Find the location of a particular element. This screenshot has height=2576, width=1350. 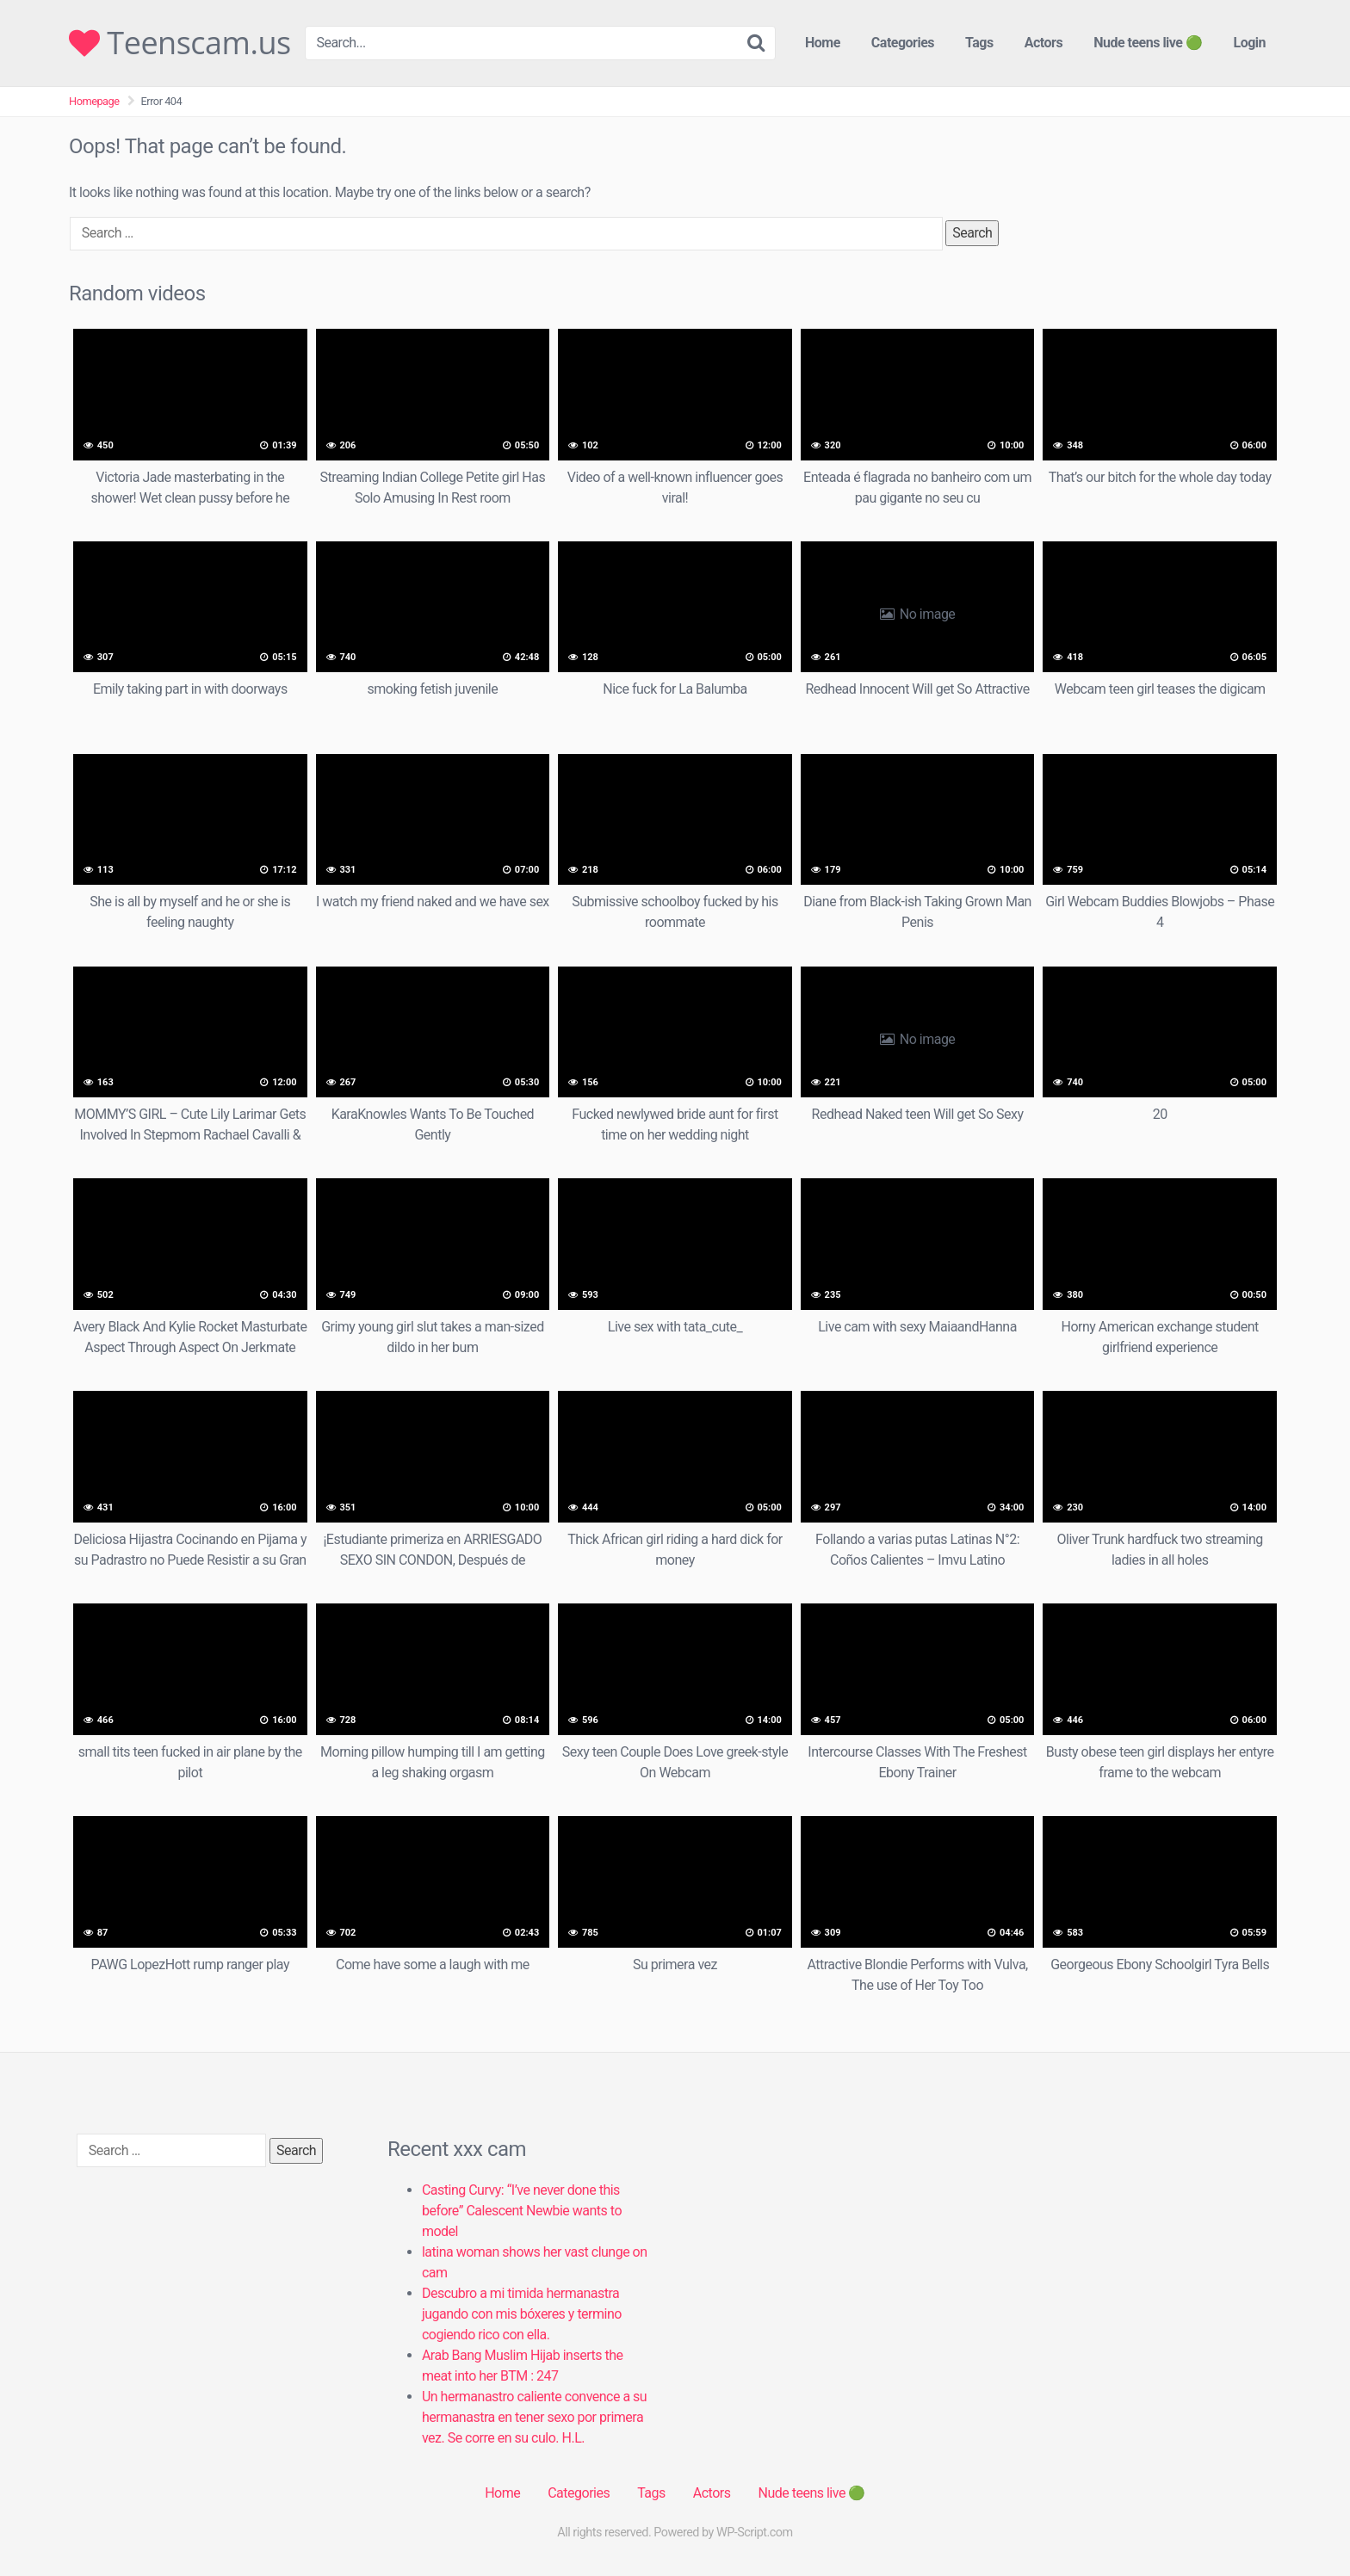

Categories is located at coordinates (902, 42).